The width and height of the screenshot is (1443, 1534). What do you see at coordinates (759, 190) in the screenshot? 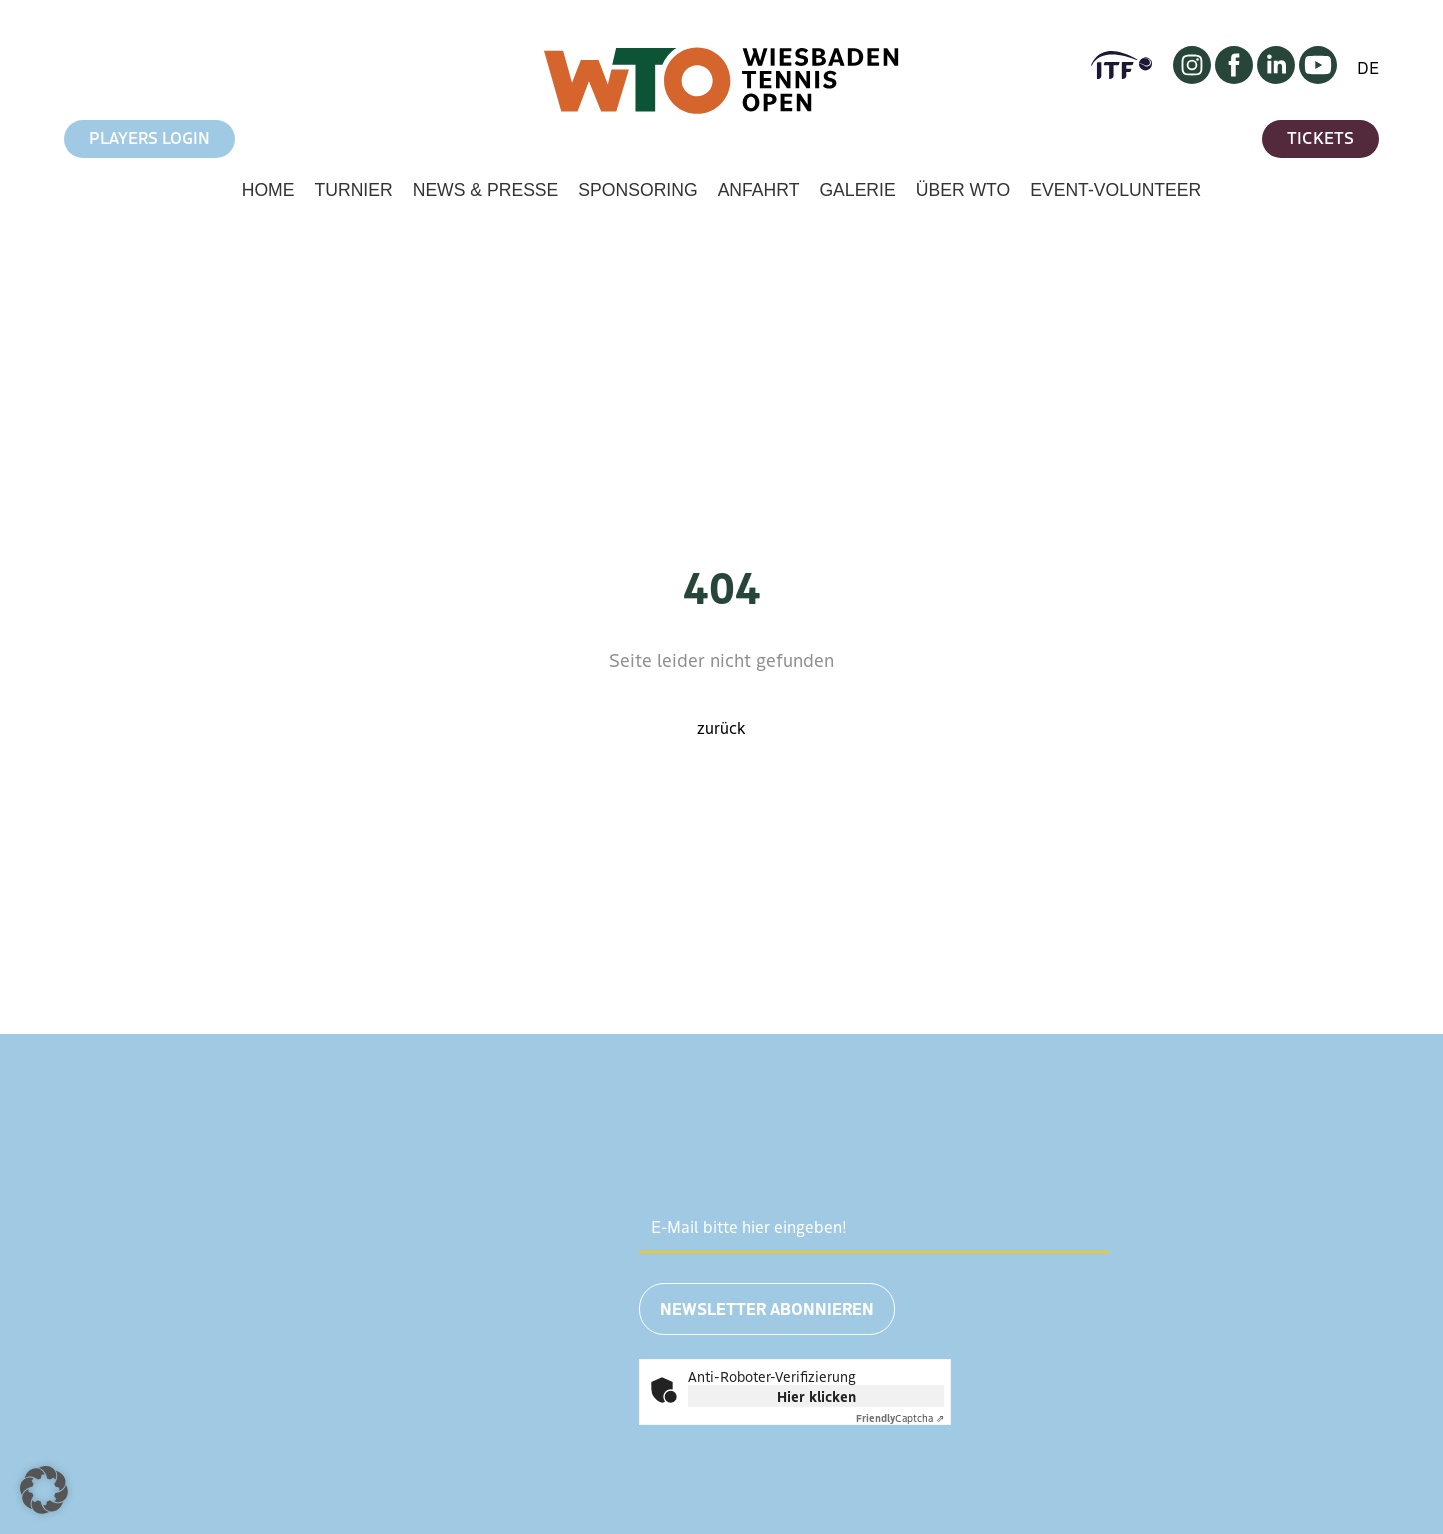
I see `Anfahrt` at bounding box center [759, 190].